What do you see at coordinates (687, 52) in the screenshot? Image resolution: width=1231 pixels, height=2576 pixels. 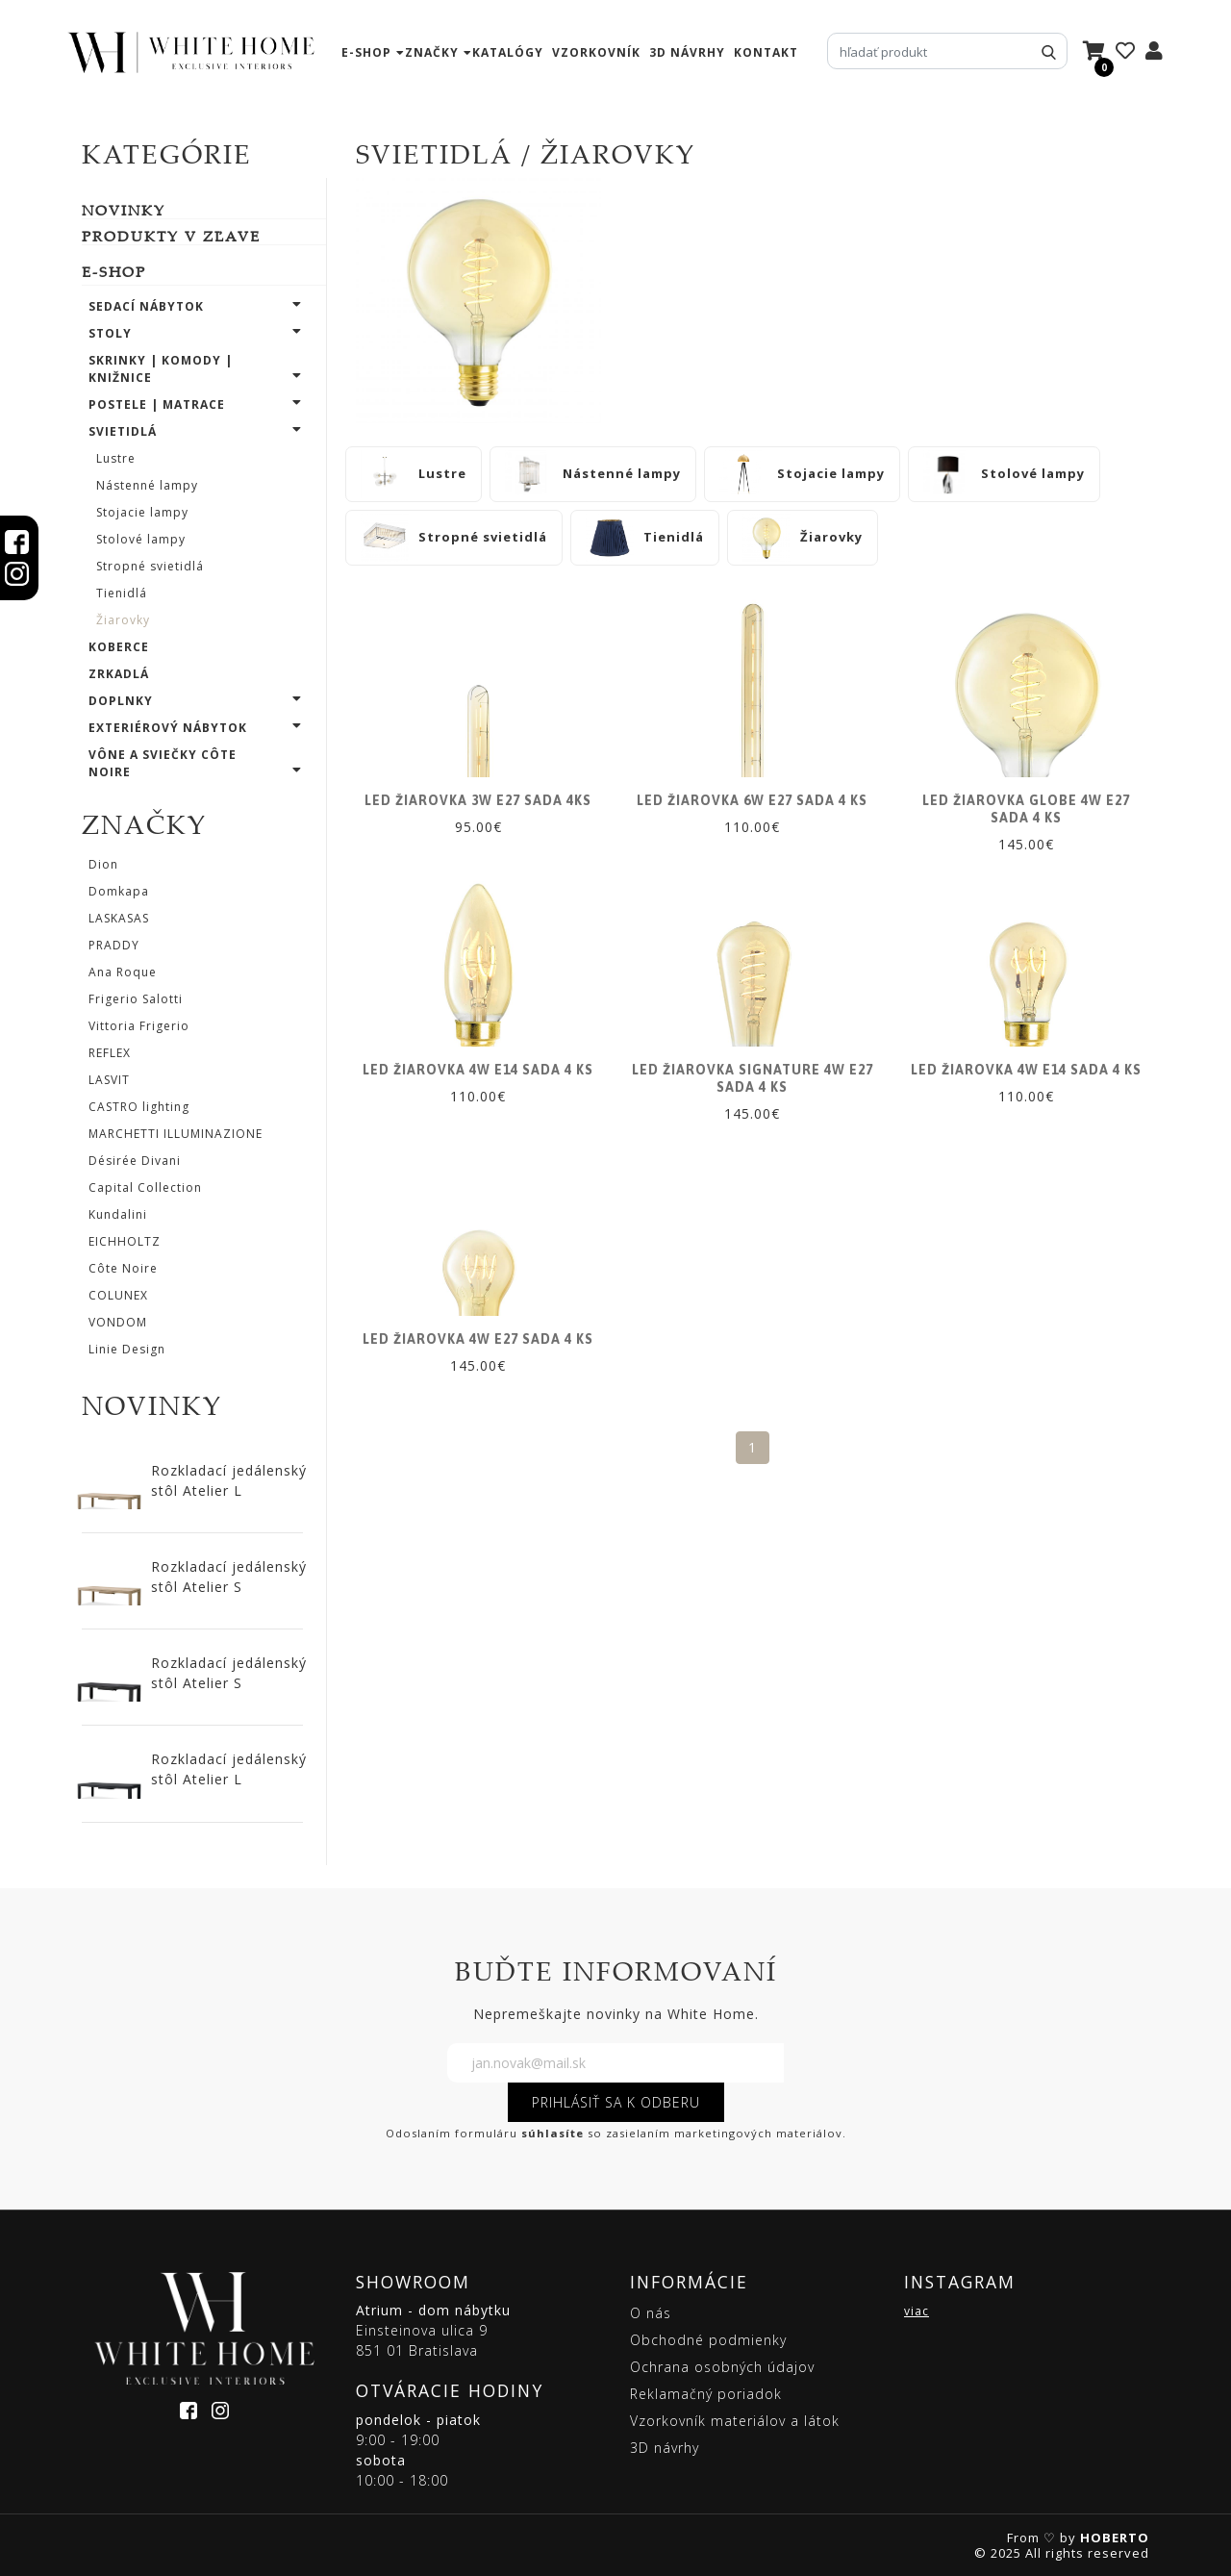 I see `3D návrhy` at bounding box center [687, 52].